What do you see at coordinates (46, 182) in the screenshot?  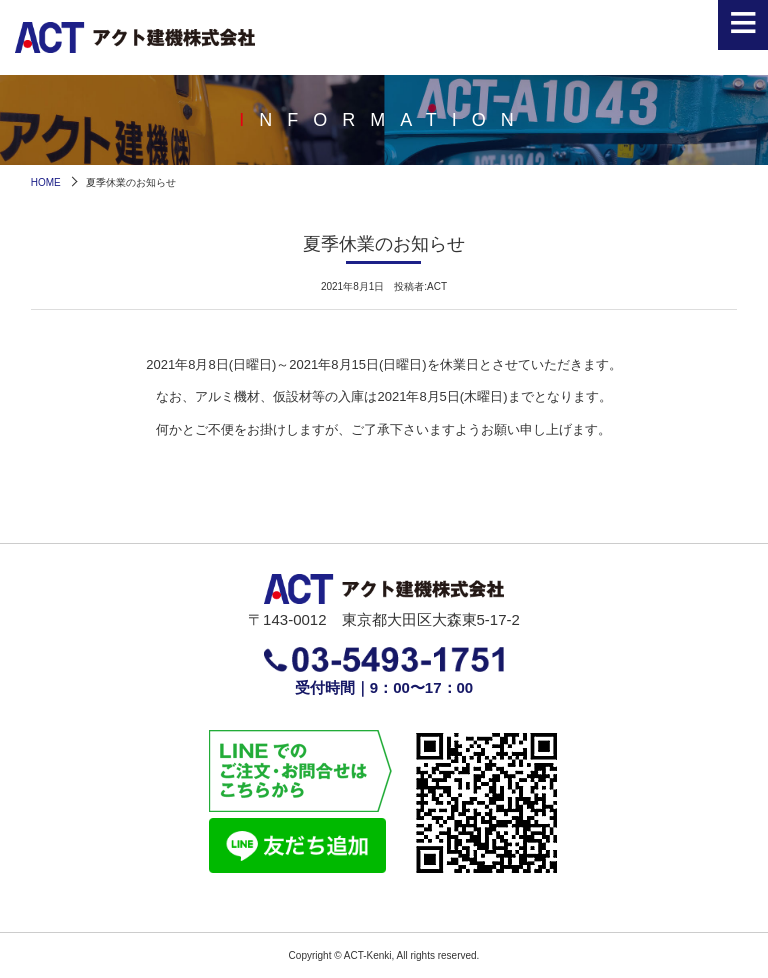 I see `HOME` at bounding box center [46, 182].